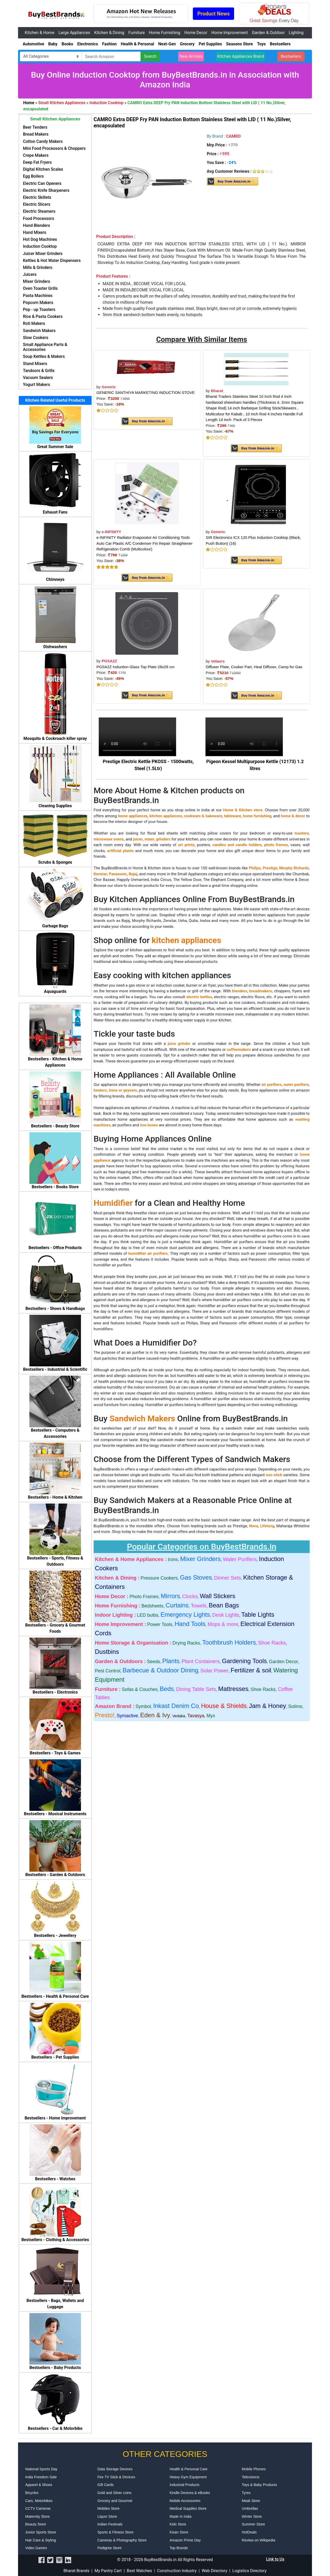  I want to click on juicer, so click(138, 839).